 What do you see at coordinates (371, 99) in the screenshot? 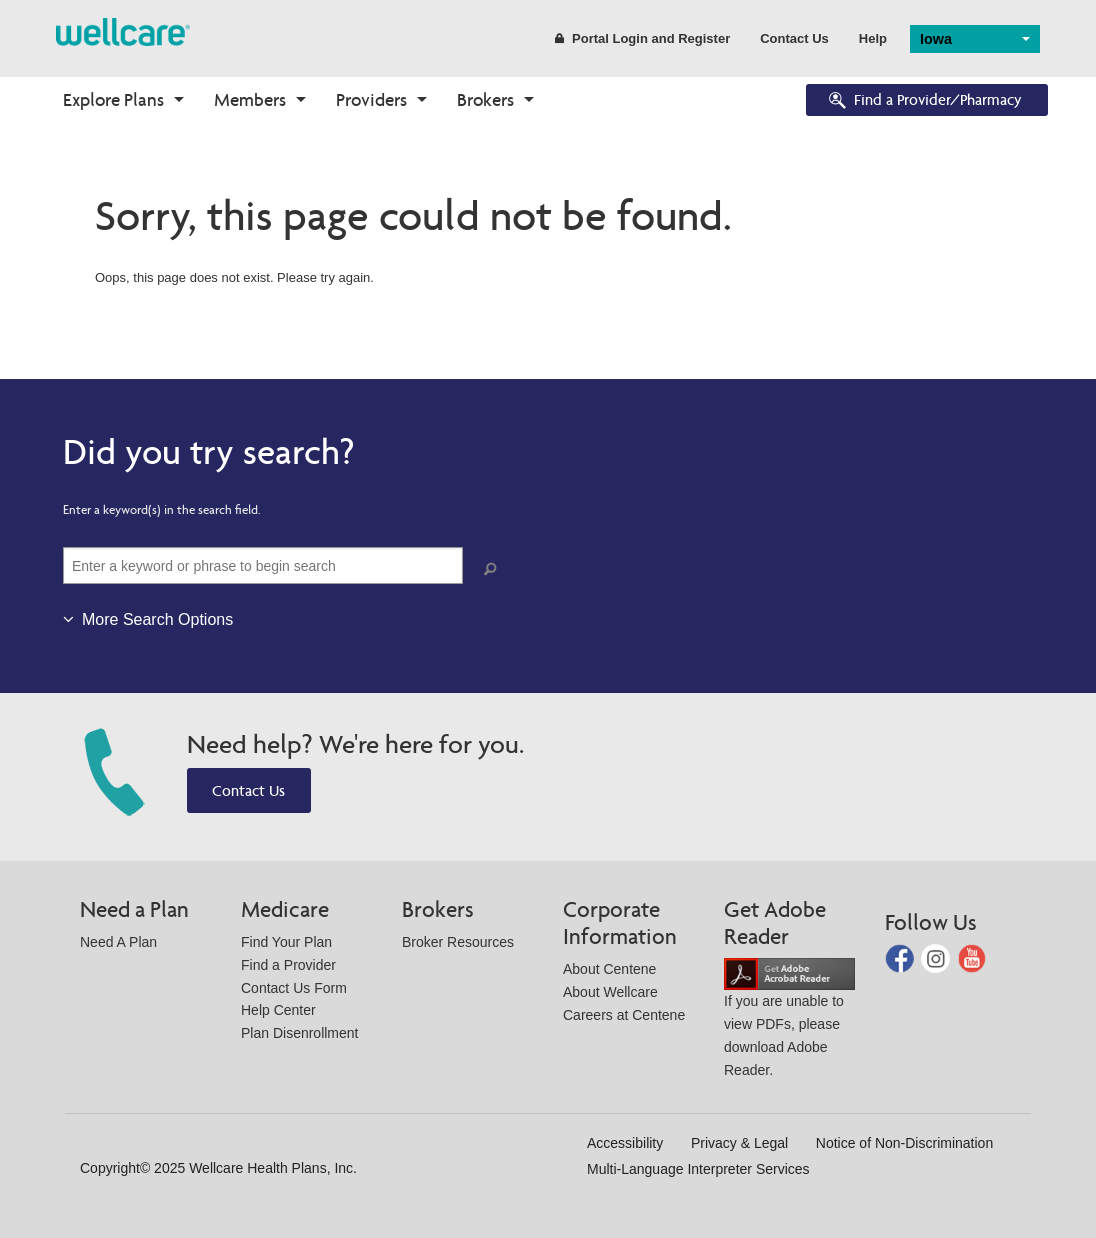
I see `Providers` at bounding box center [371, 99].